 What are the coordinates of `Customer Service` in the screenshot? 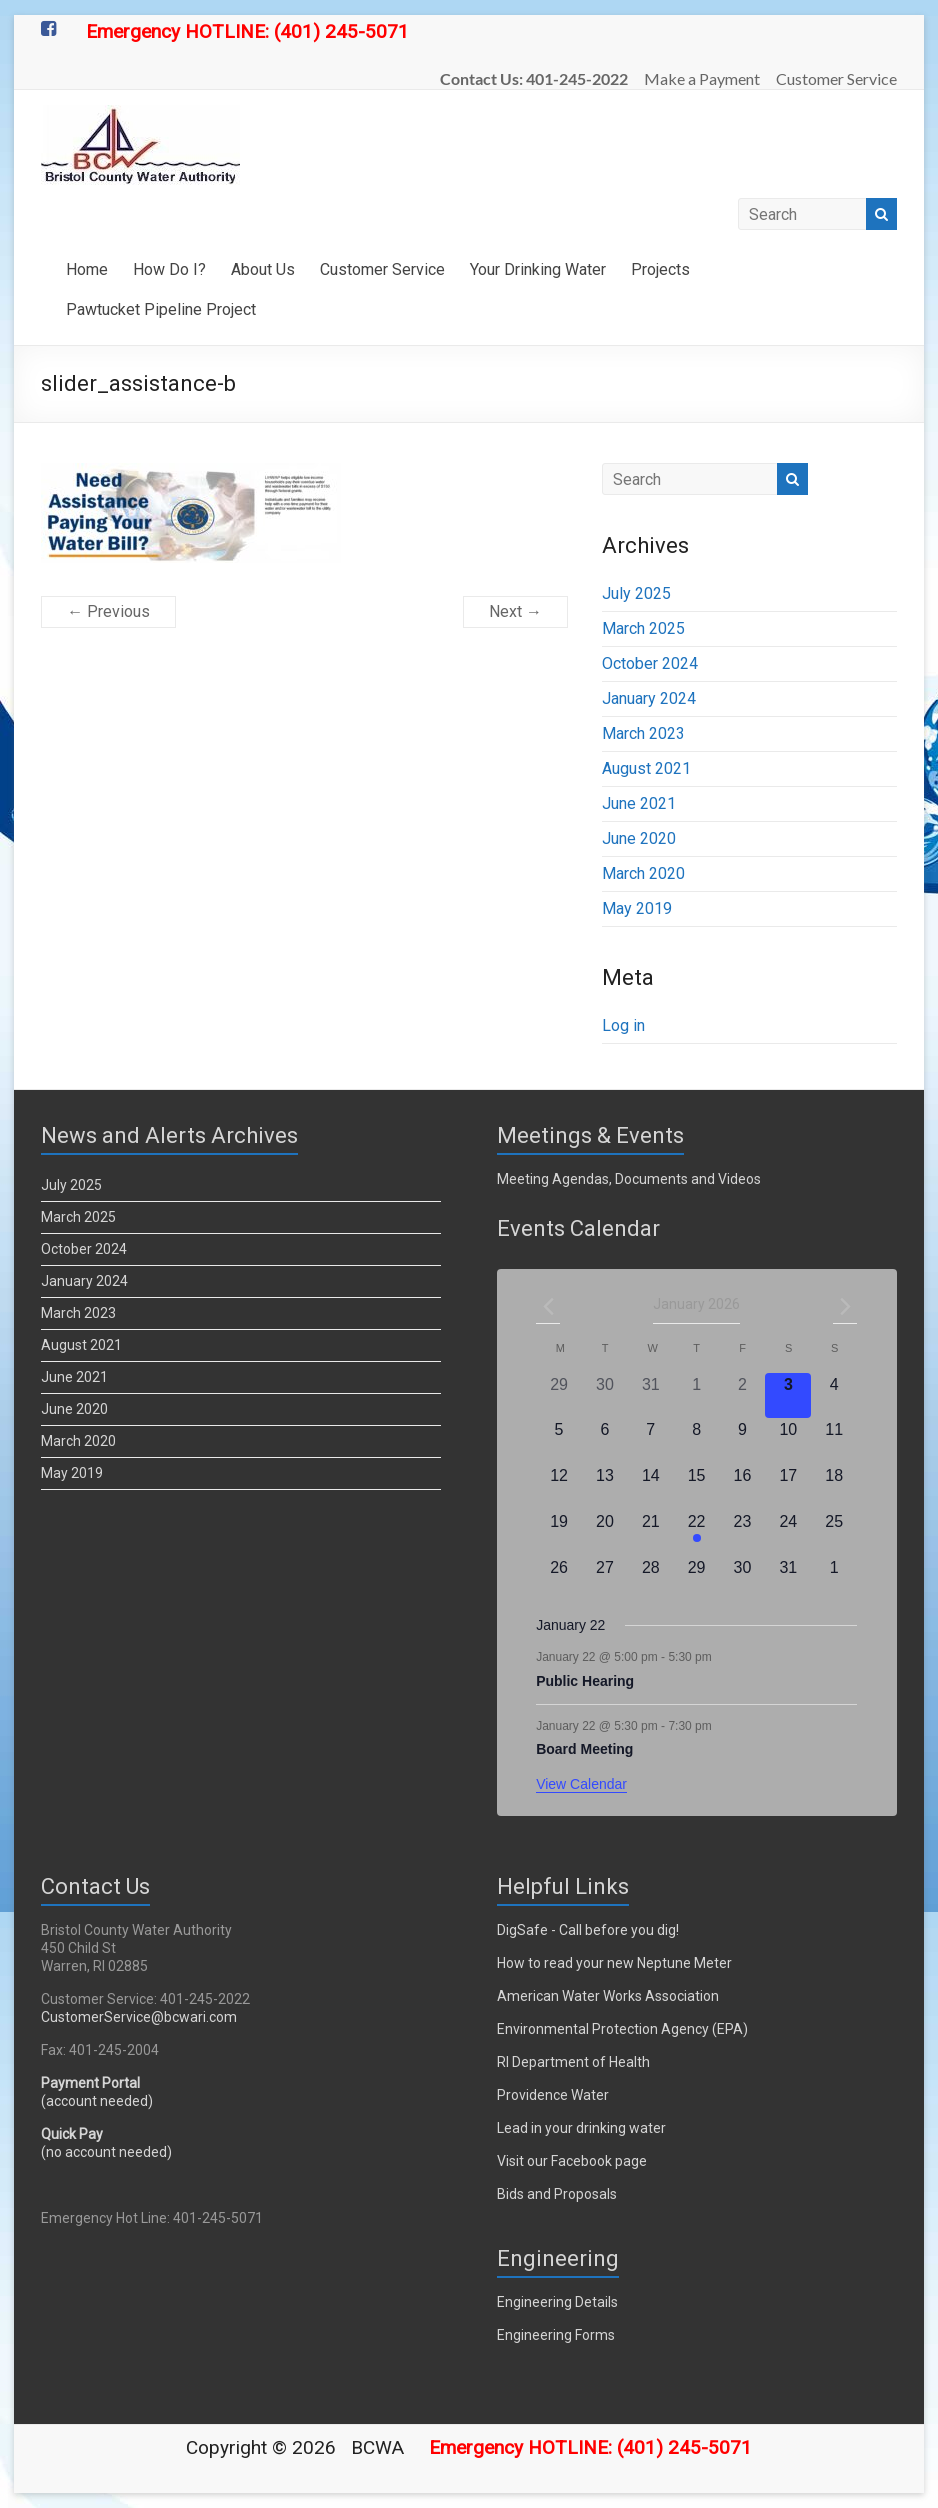 It's located at (836, 78).